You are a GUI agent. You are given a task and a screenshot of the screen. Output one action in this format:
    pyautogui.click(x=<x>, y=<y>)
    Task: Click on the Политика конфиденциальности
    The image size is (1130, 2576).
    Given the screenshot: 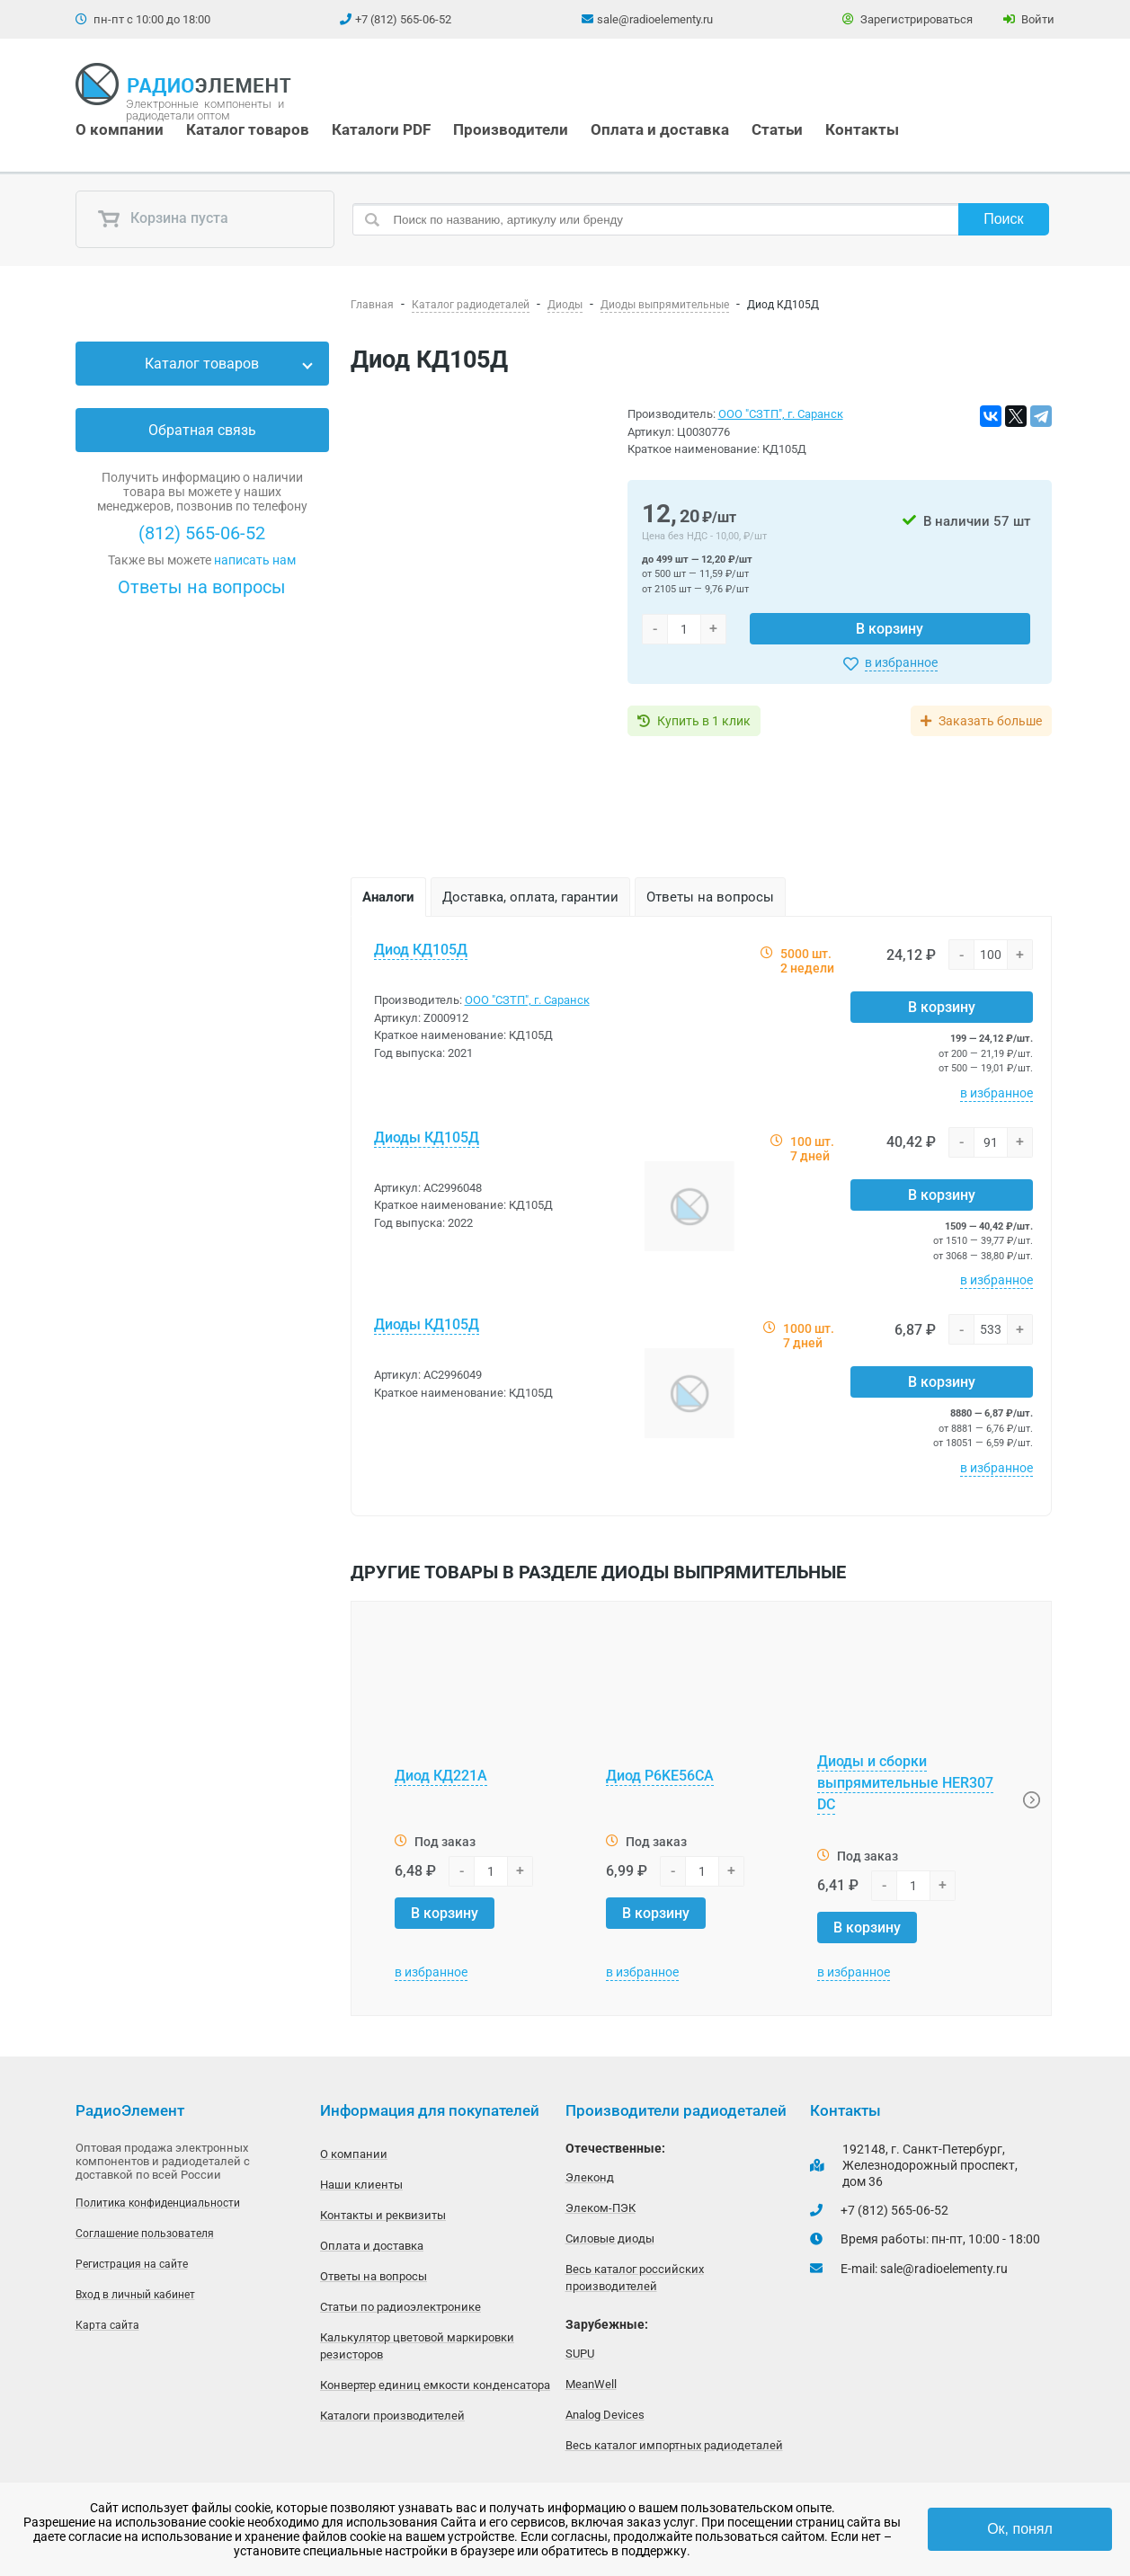 What is the action you would take?
    pyautogui.click(x=158, y=2203)
    